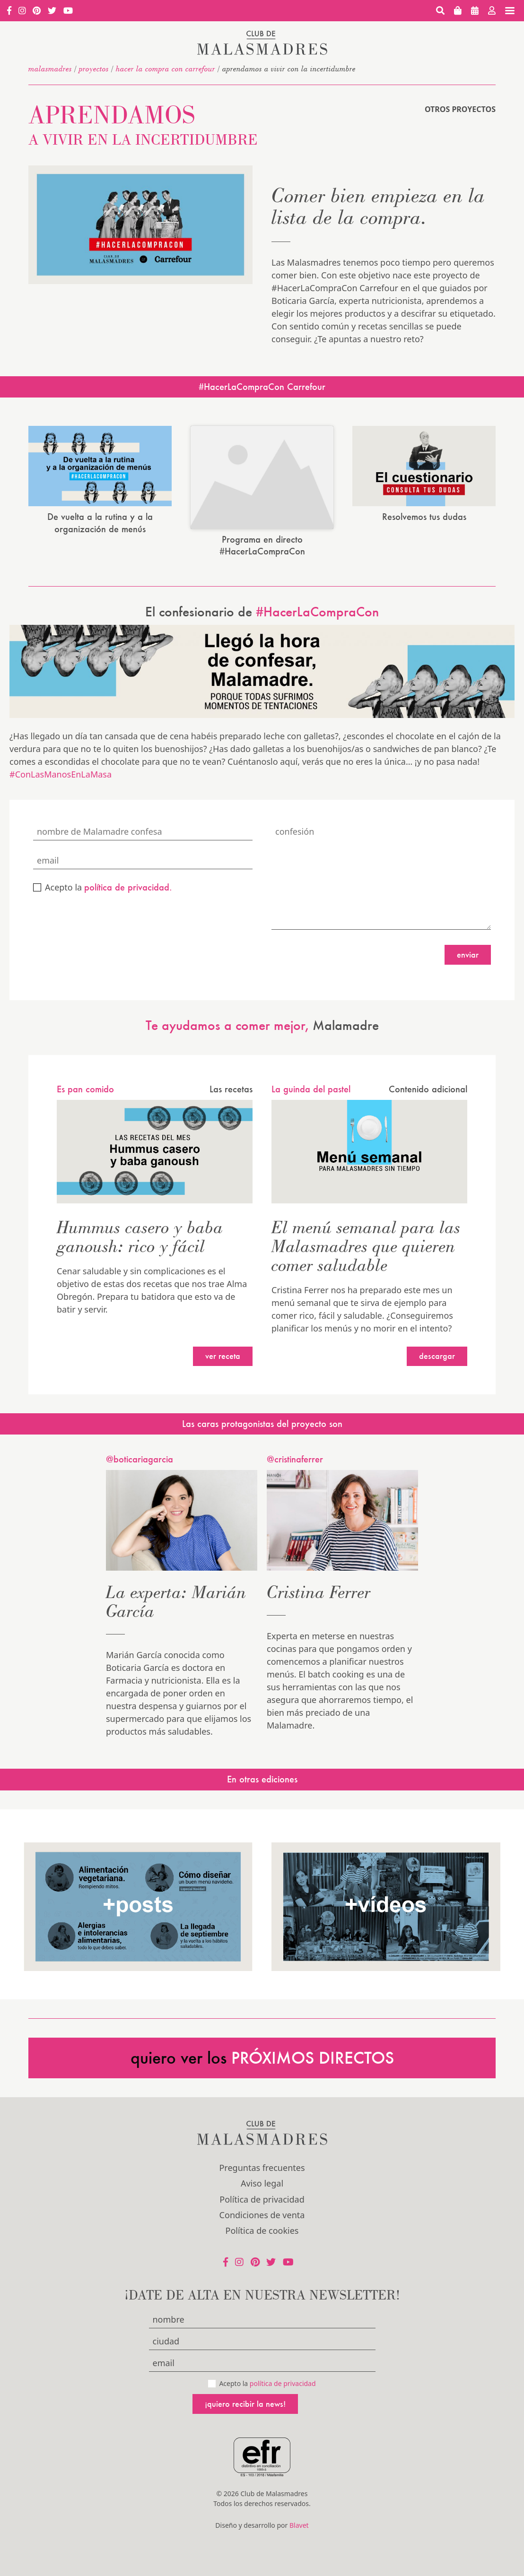  I want to click on Hummus casero y baba ganoush: rico y fácil, so click(140, 1214).